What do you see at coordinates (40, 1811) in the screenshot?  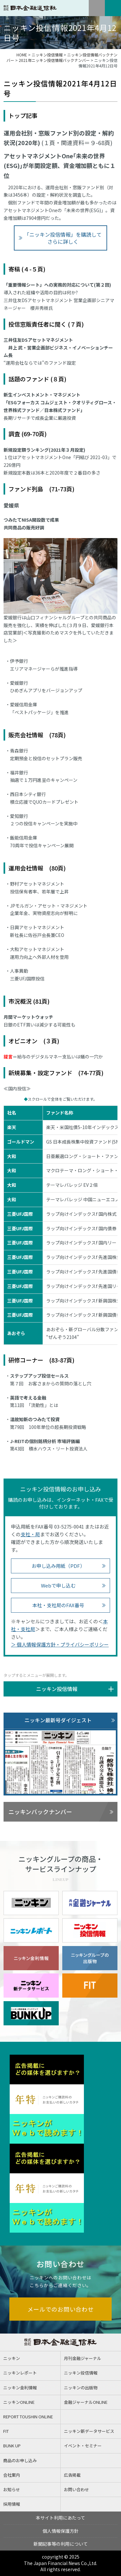 I see `ニッキンバックナンバー` at bounding box center [40, 1811].